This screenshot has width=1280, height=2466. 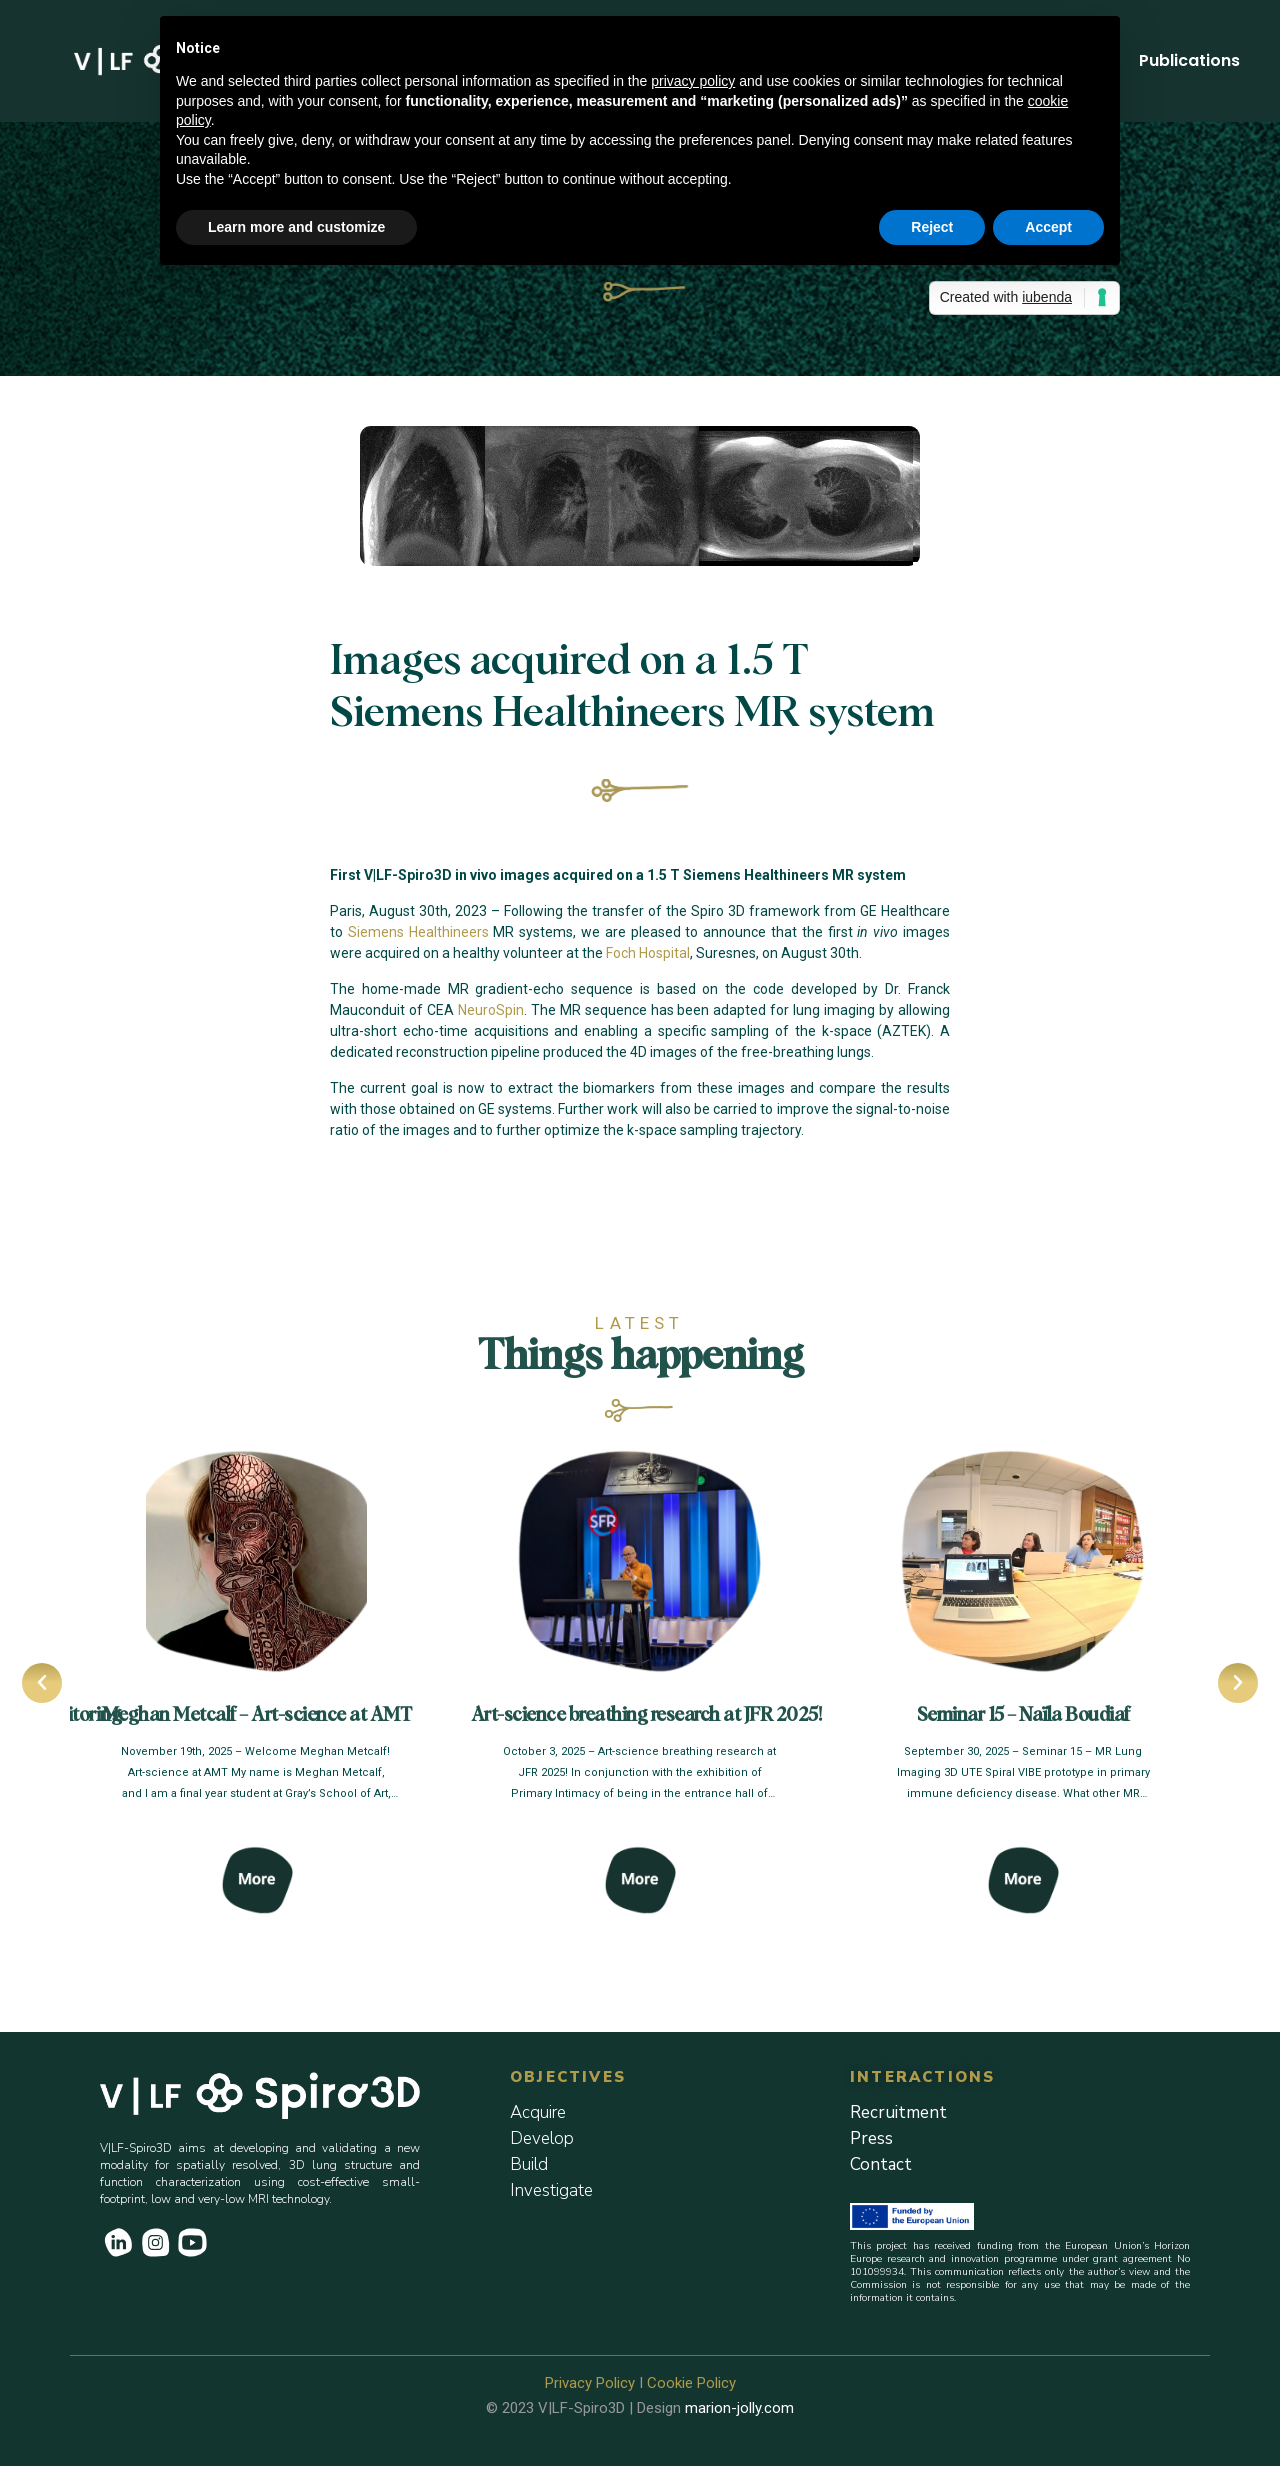 What do you see at coordinates (691, 2383) in the screenshot?
I see `Cookie Policy` at bounding box center [691, 2383].